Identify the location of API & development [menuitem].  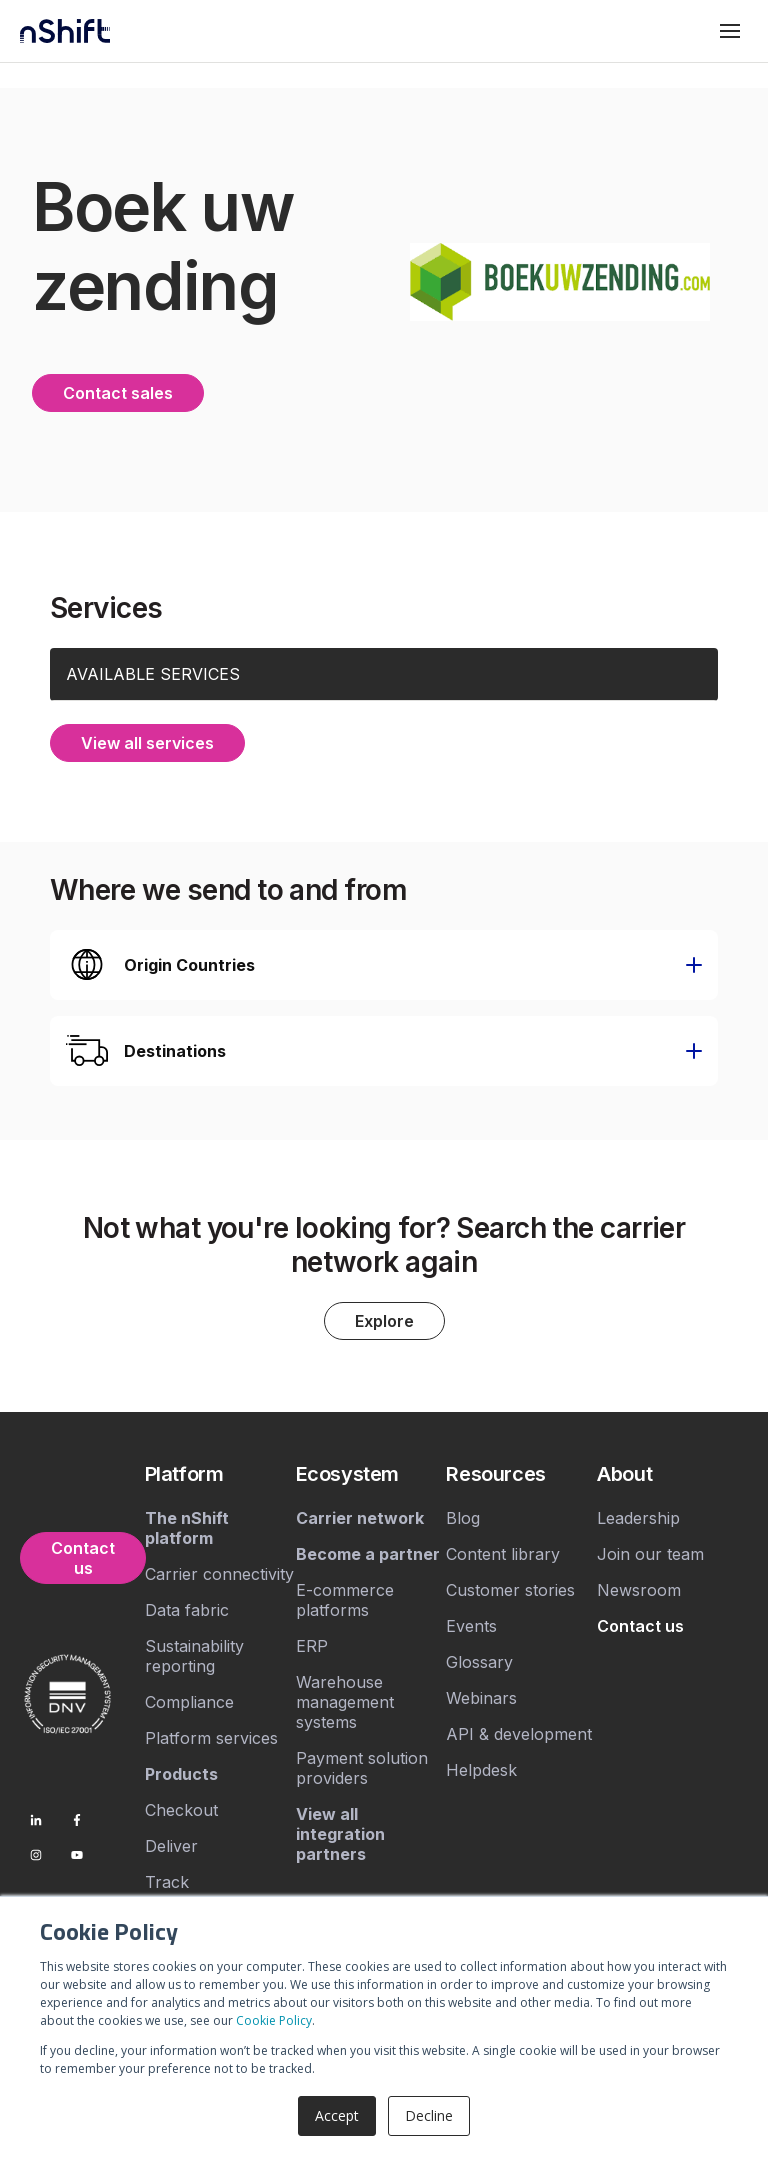
(519, 1734).